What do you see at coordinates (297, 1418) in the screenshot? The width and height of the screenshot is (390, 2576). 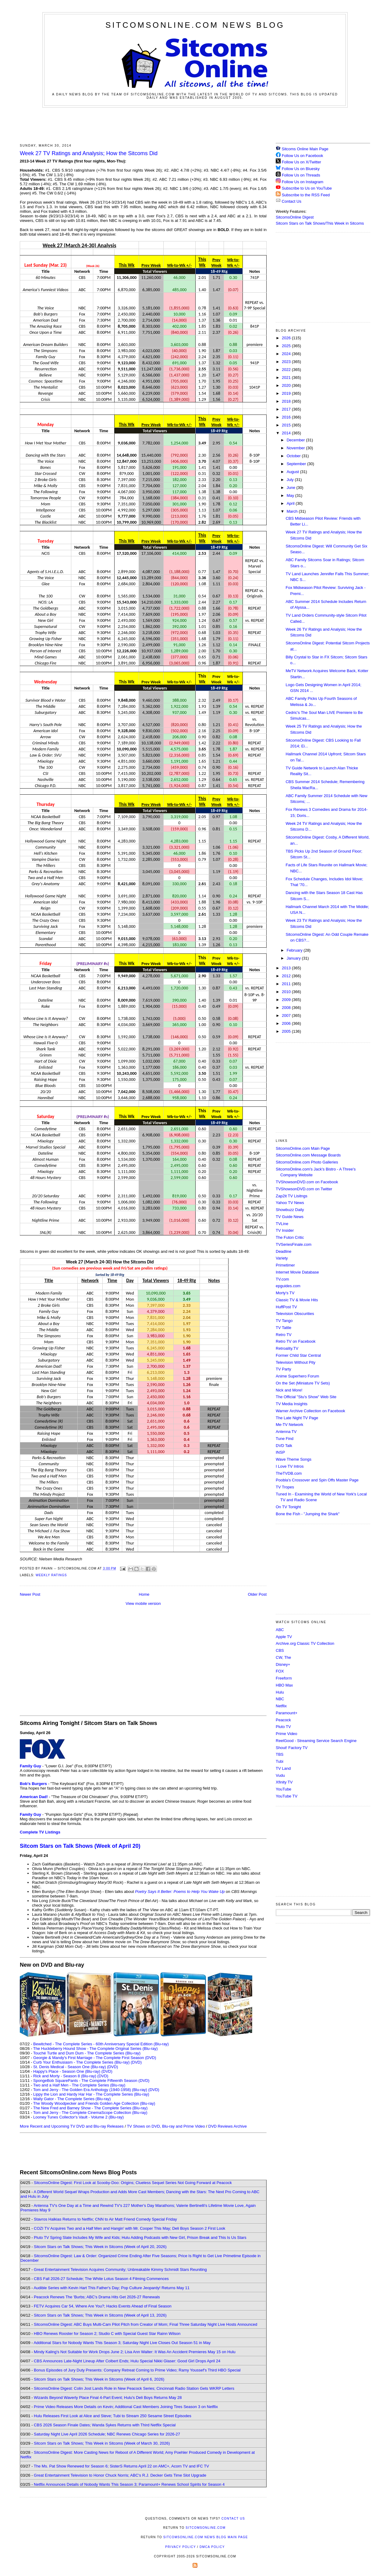 I see `The Late Night TV Page` at bounding box center [297, 1418].